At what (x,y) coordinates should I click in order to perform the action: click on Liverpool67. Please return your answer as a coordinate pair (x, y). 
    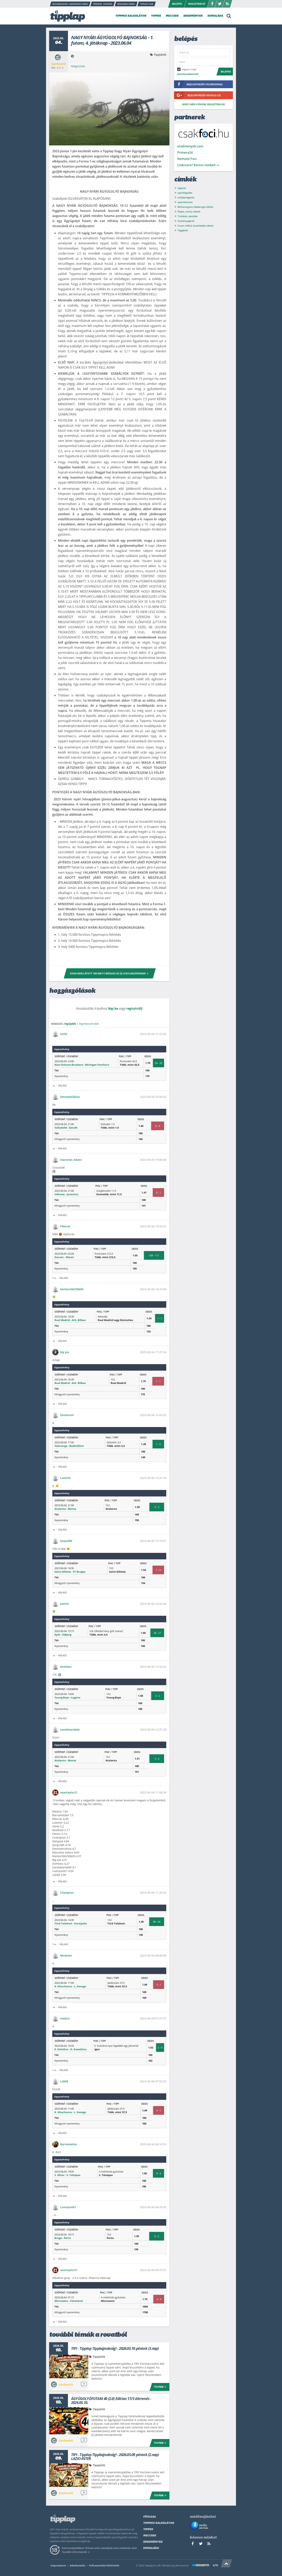
    Looking at the image, I should click on (68, 2207).